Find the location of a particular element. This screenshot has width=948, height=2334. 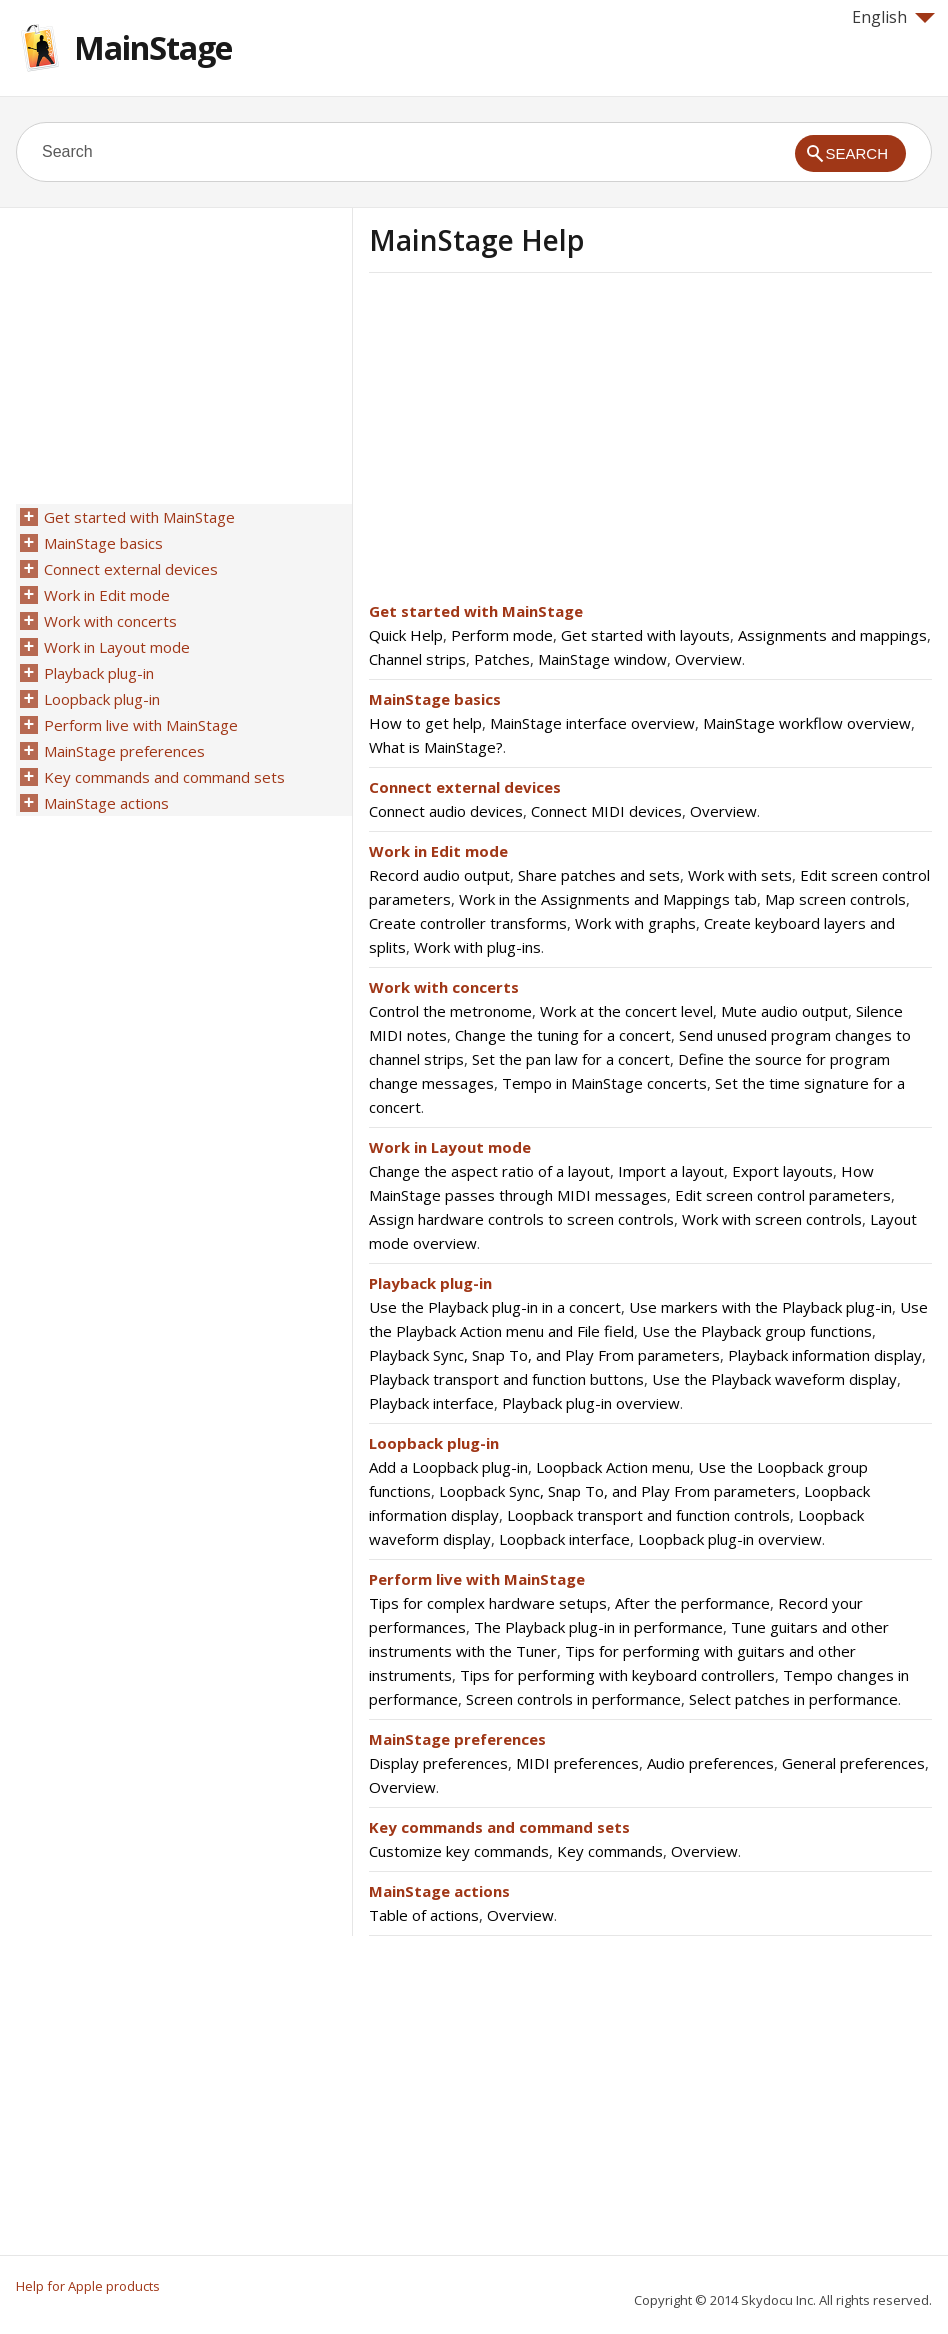

MIDI preferences is located at coordinates (577, 1763).